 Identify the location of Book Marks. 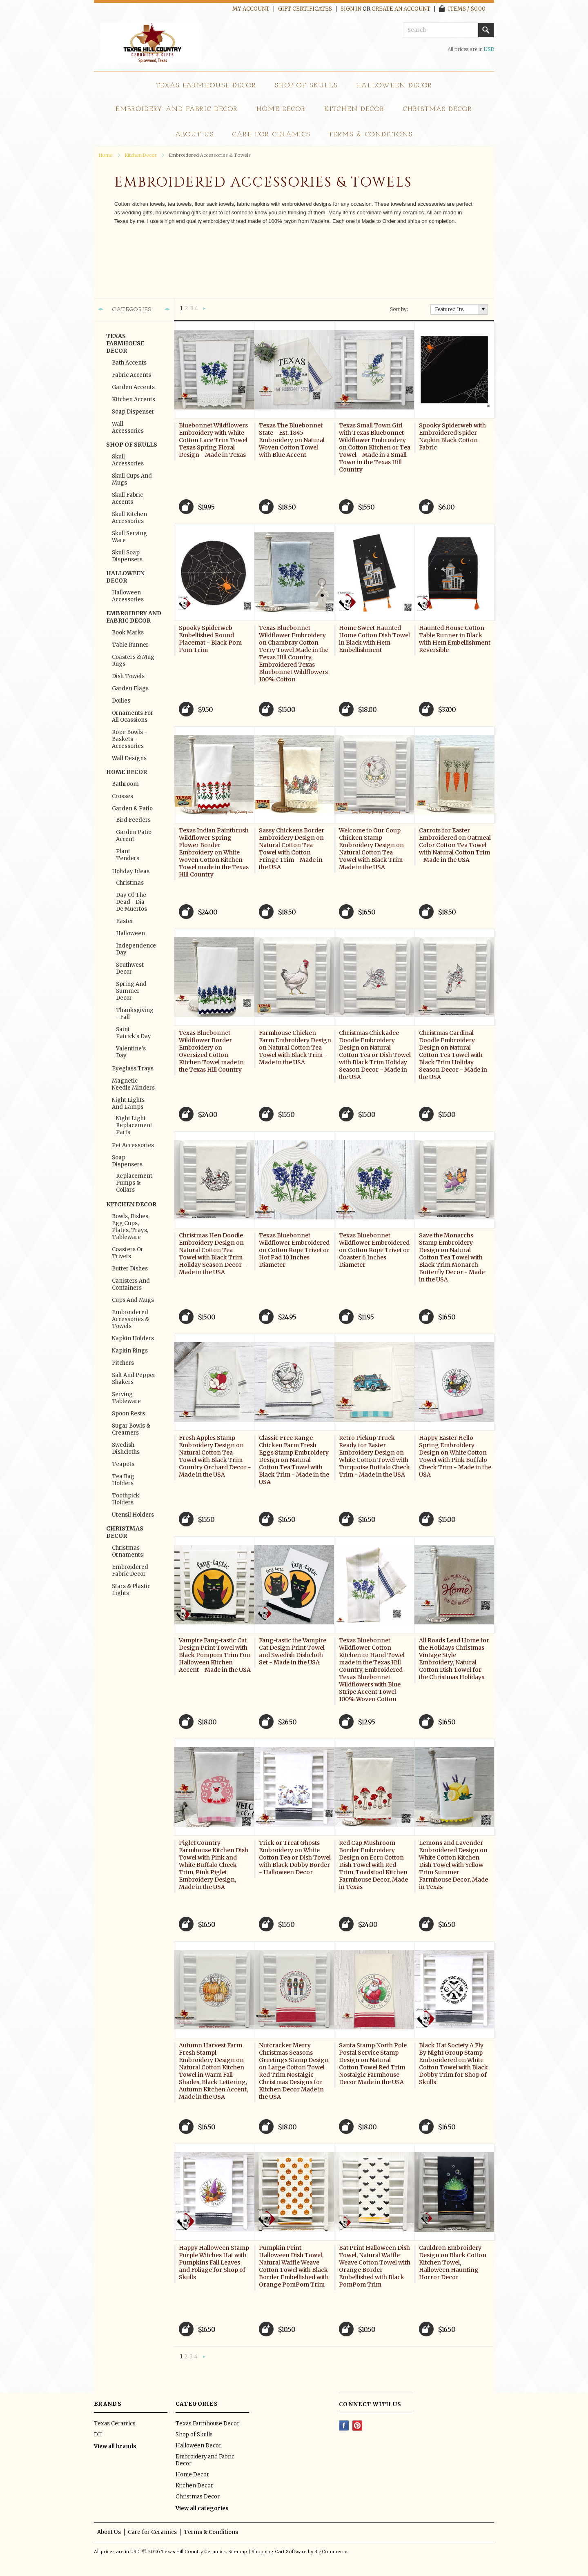
(128, 632).